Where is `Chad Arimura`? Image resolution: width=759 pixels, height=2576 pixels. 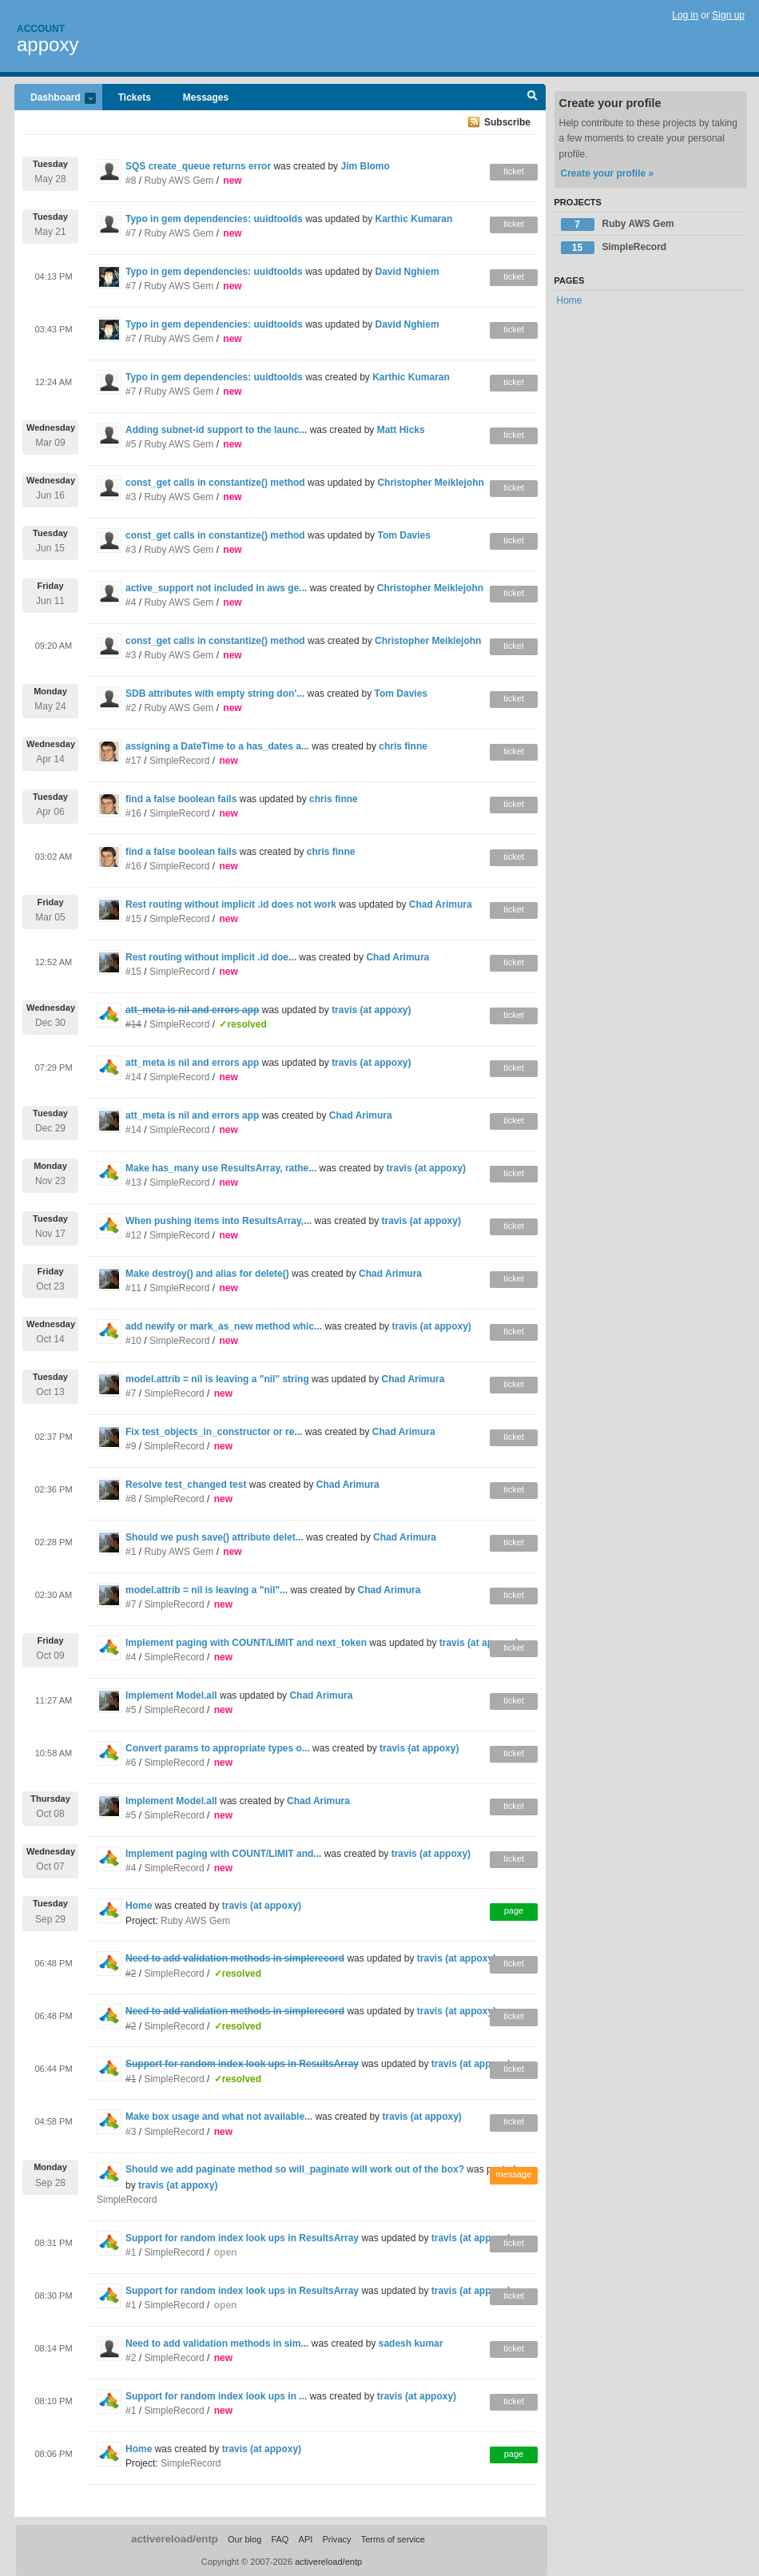
Chad Arimura is located at coordinates (440, 904).